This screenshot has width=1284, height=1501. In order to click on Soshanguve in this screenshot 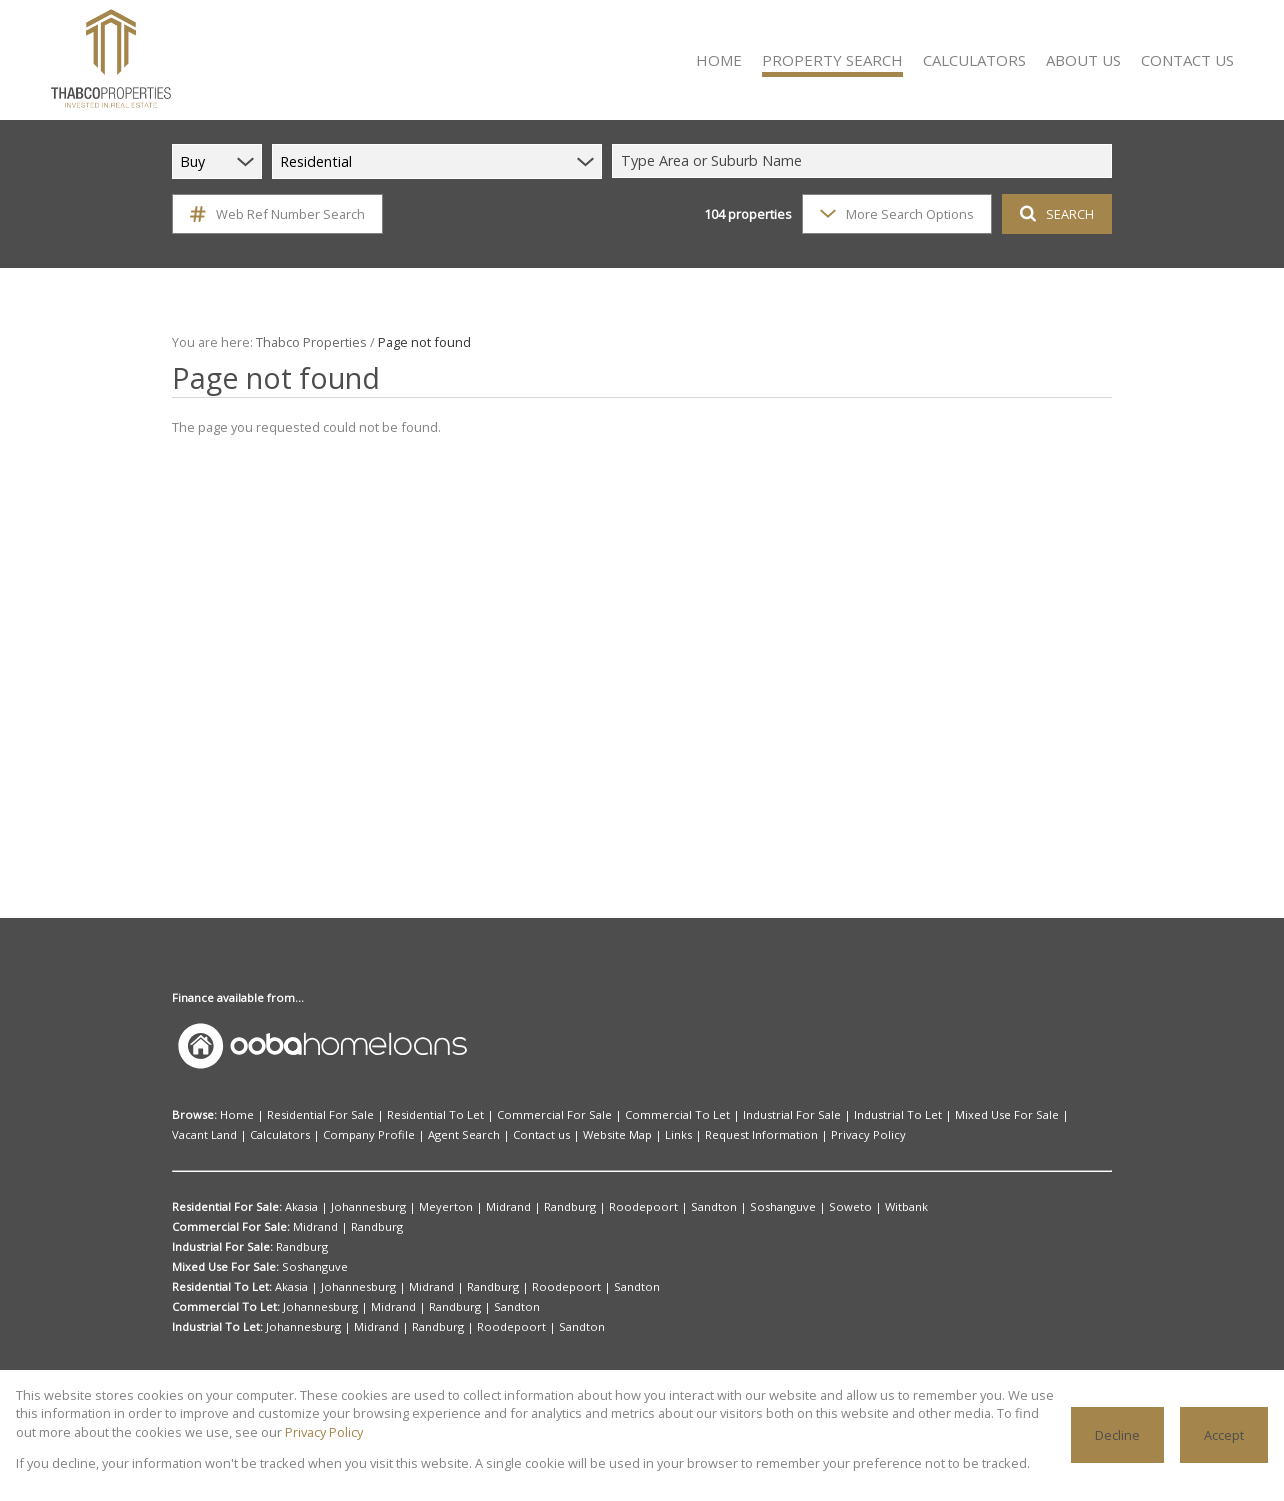, I will do `click(722, 1207)`.